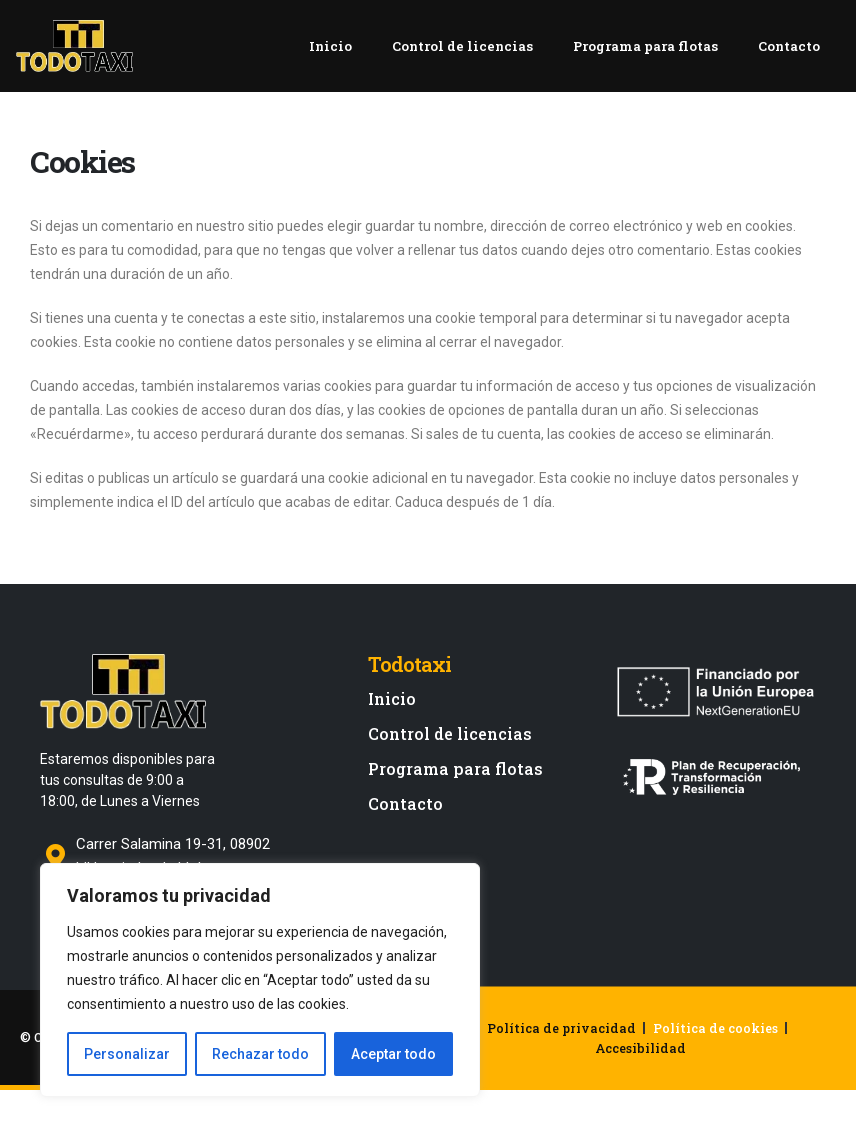 Image resolution: width=856 pixels, height=1137 pixels. Describe the element at coordinates (647, 57) in the screenshot. I see `Programa para flotas` at that location.